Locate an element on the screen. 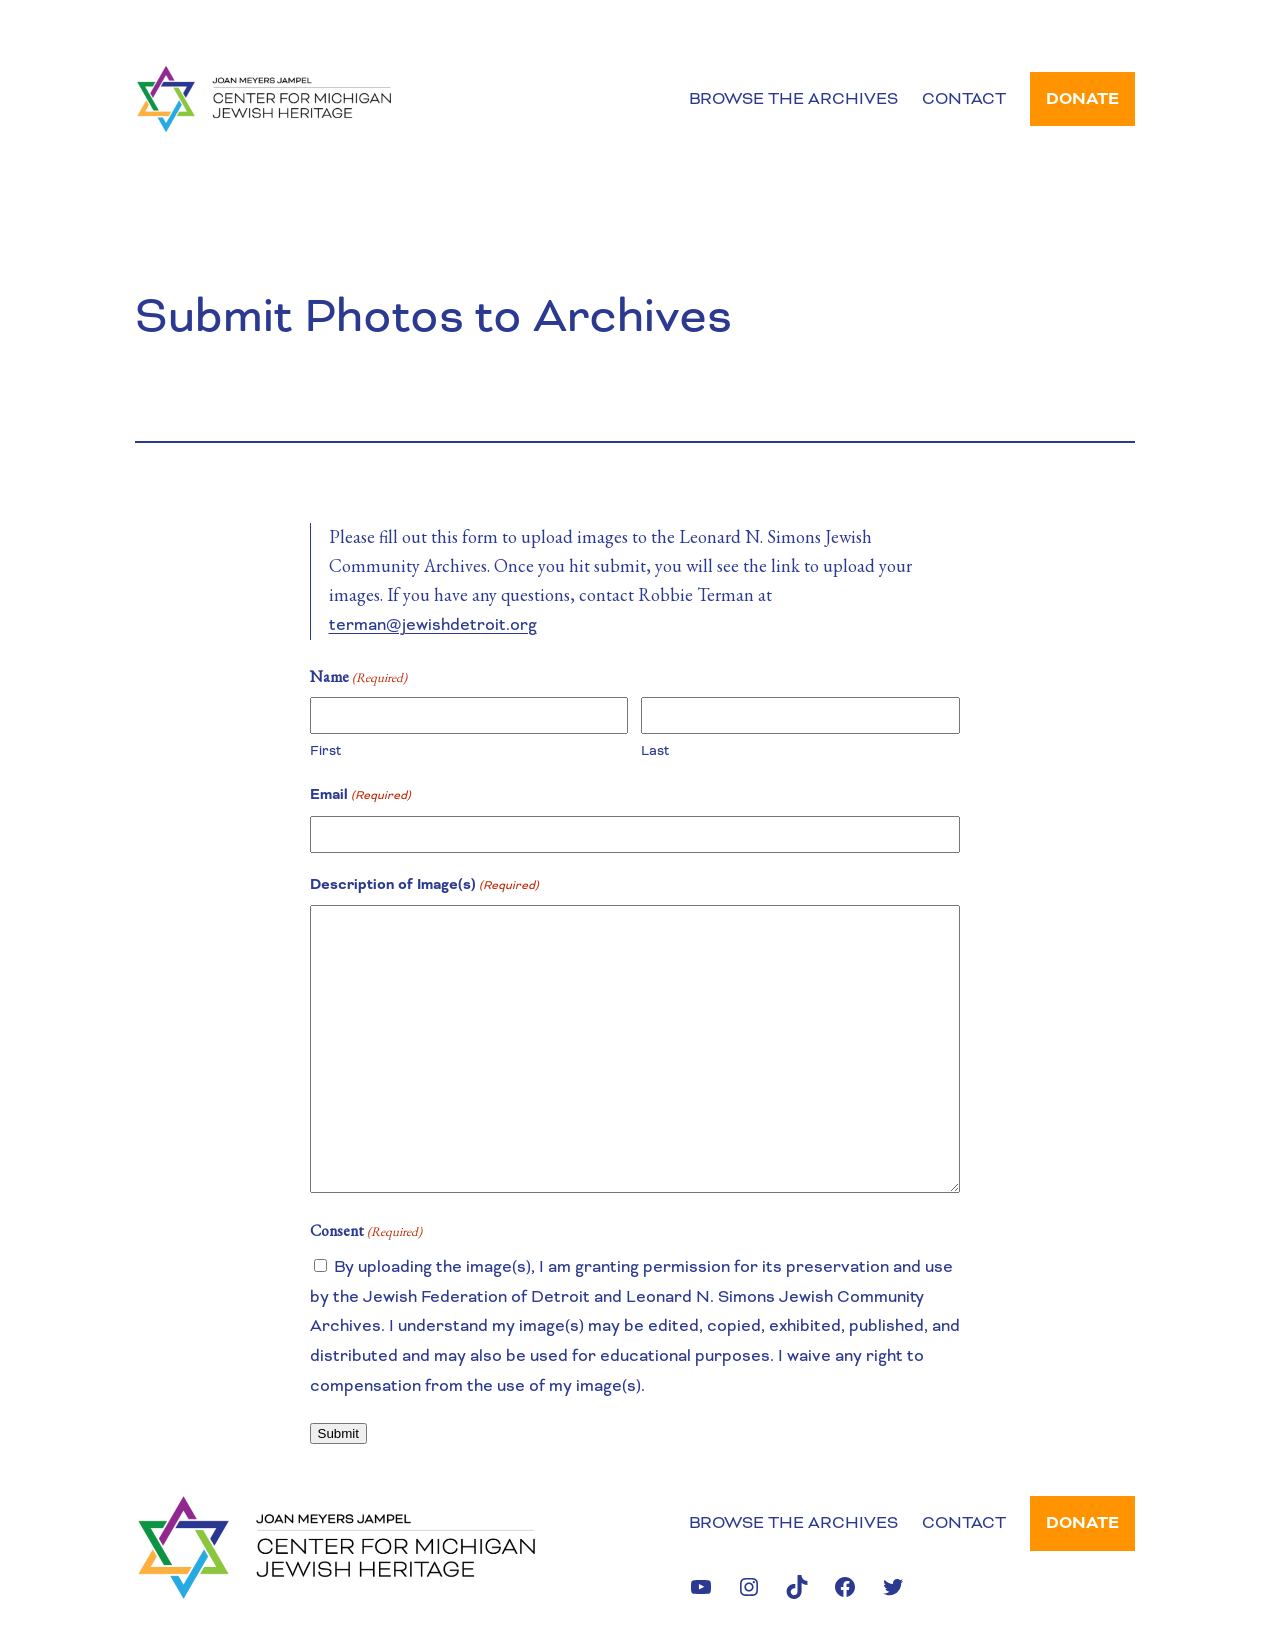 This screenshot has width=1269, height=1651. Last is located at coordinates (655, 750).